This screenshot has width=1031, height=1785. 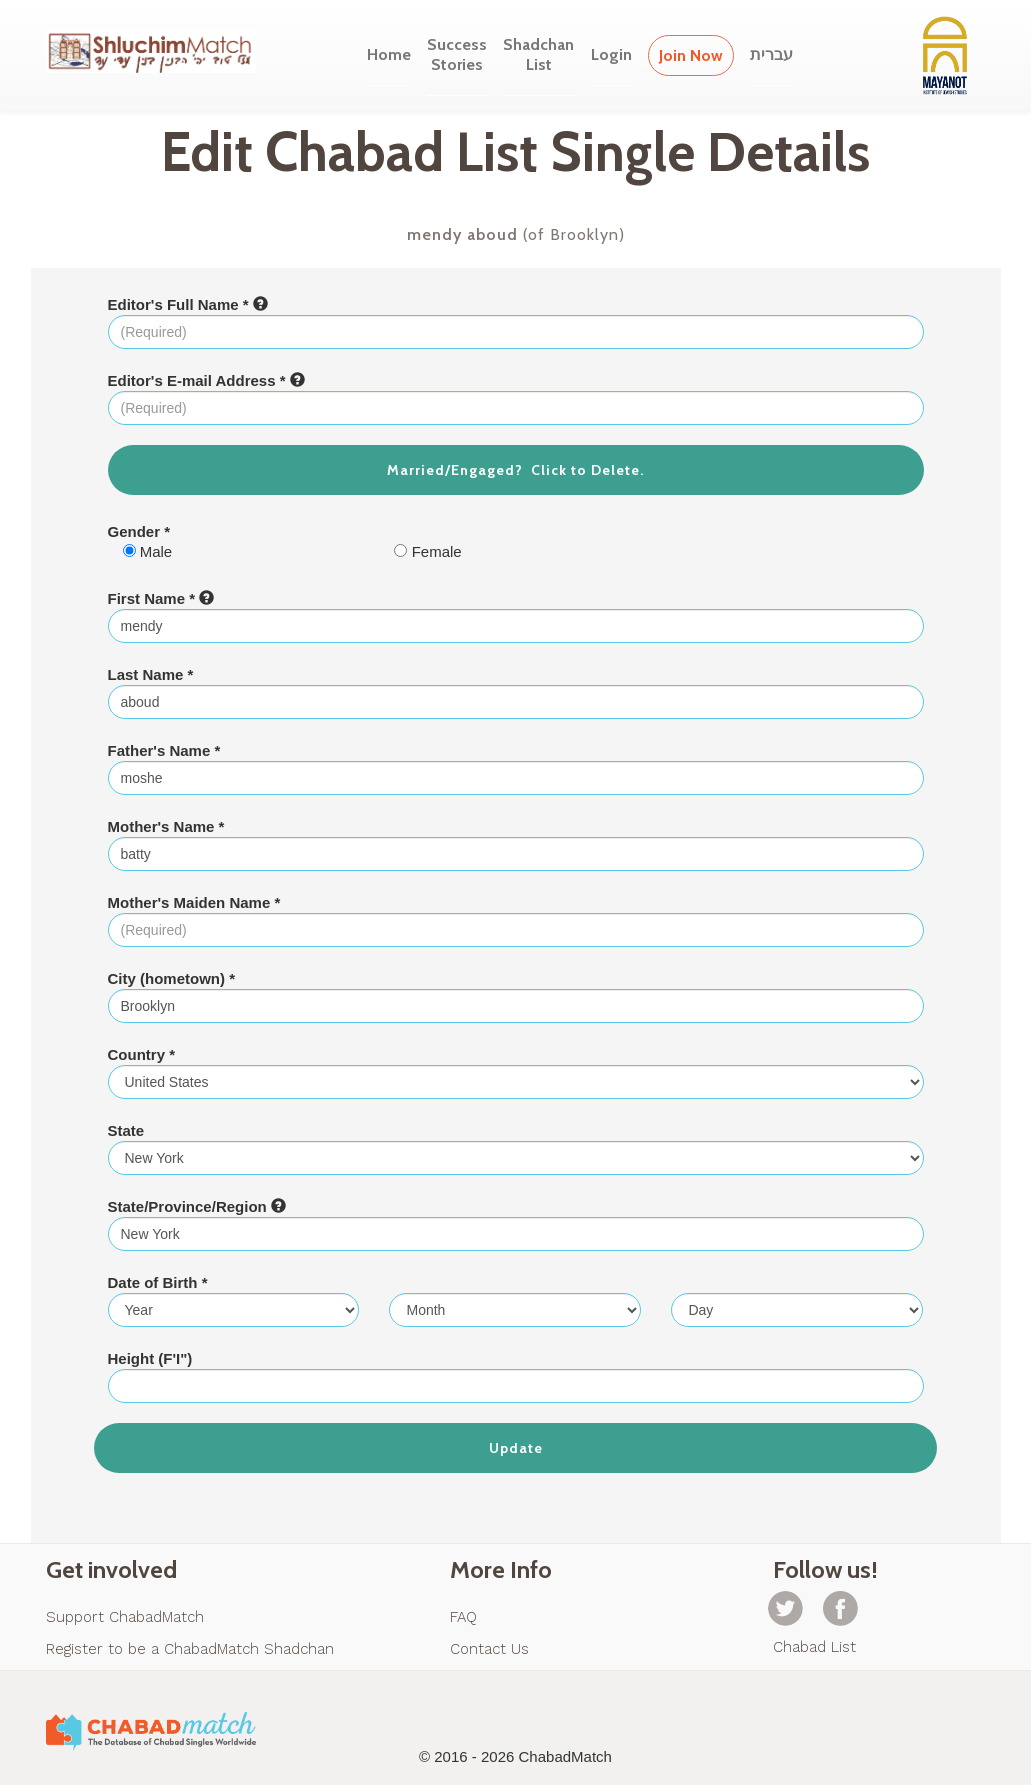 What do you see at coordinates (457, 54) in the screenshot?
I see `SuccessStories` at bounding box center [457, 54].